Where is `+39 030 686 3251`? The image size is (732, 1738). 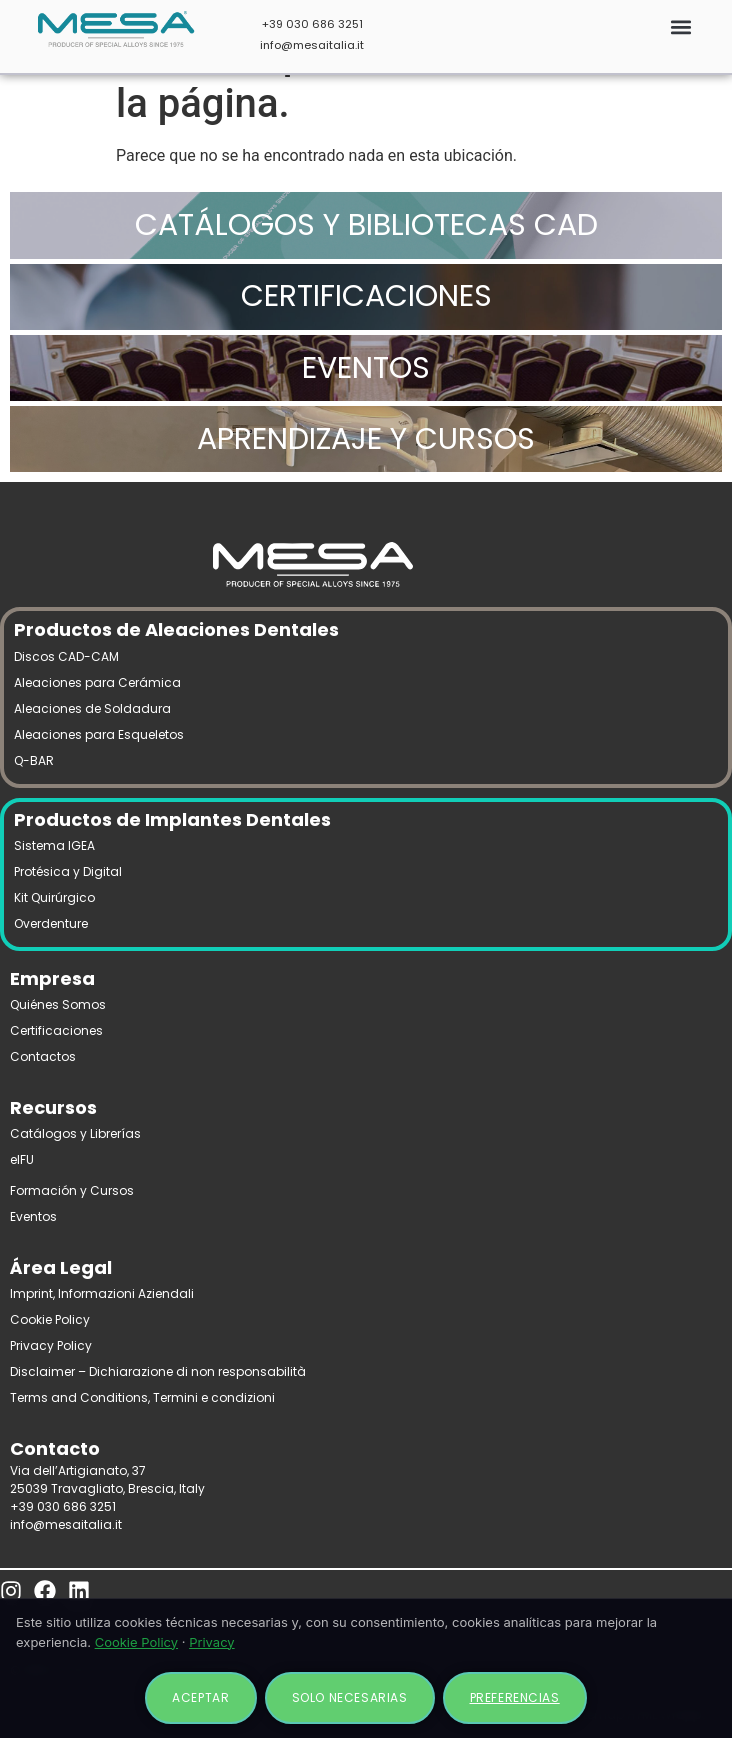 +39 030 686 3251 is located at coordinates (312, 24).